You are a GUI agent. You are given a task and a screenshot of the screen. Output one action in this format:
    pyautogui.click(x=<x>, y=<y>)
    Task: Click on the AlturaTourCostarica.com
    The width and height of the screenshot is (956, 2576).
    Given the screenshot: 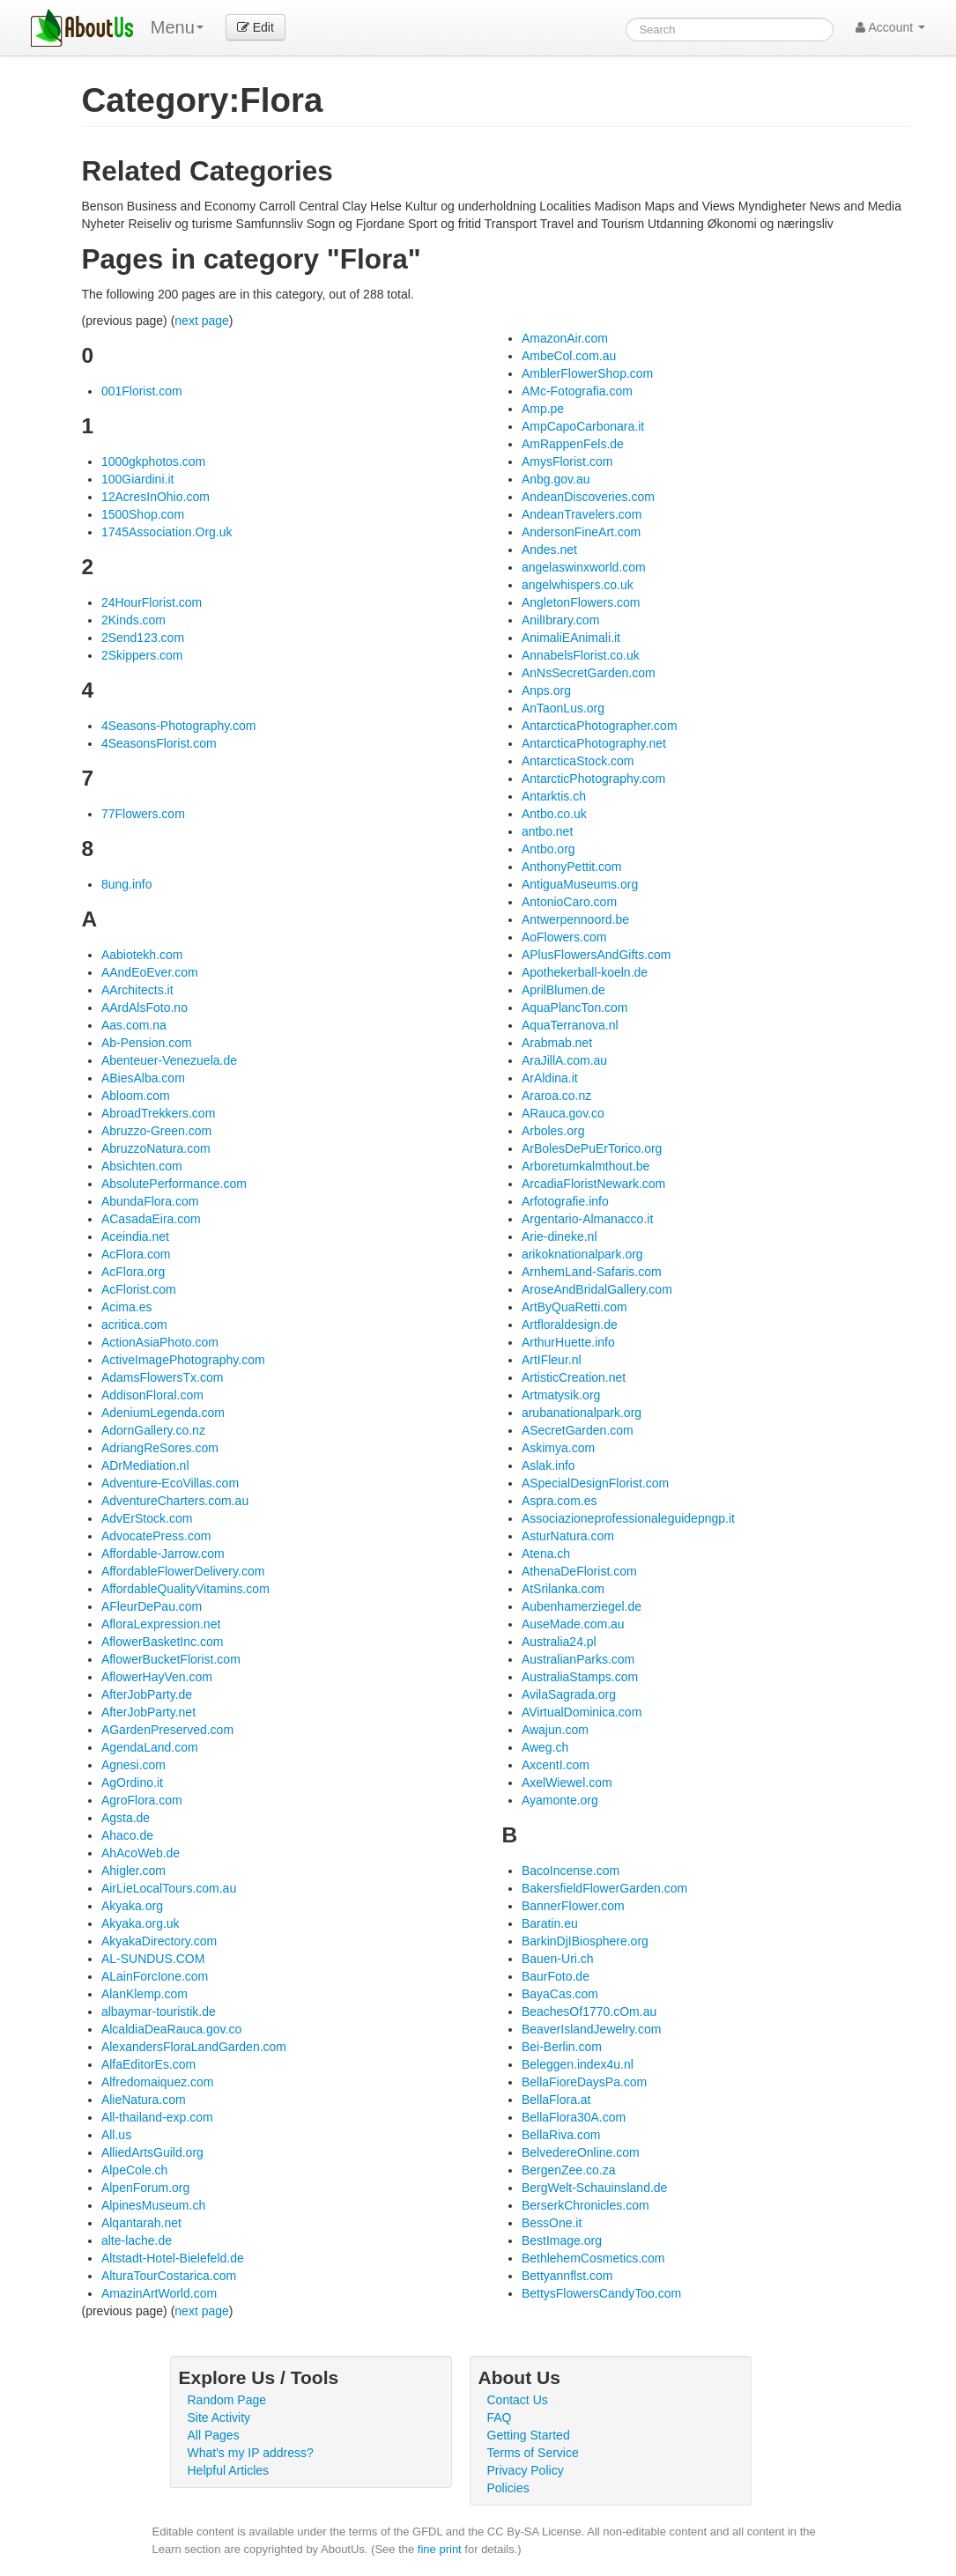 What is the action you would take?
    pyautogui.click(x=168, y=2276)
    